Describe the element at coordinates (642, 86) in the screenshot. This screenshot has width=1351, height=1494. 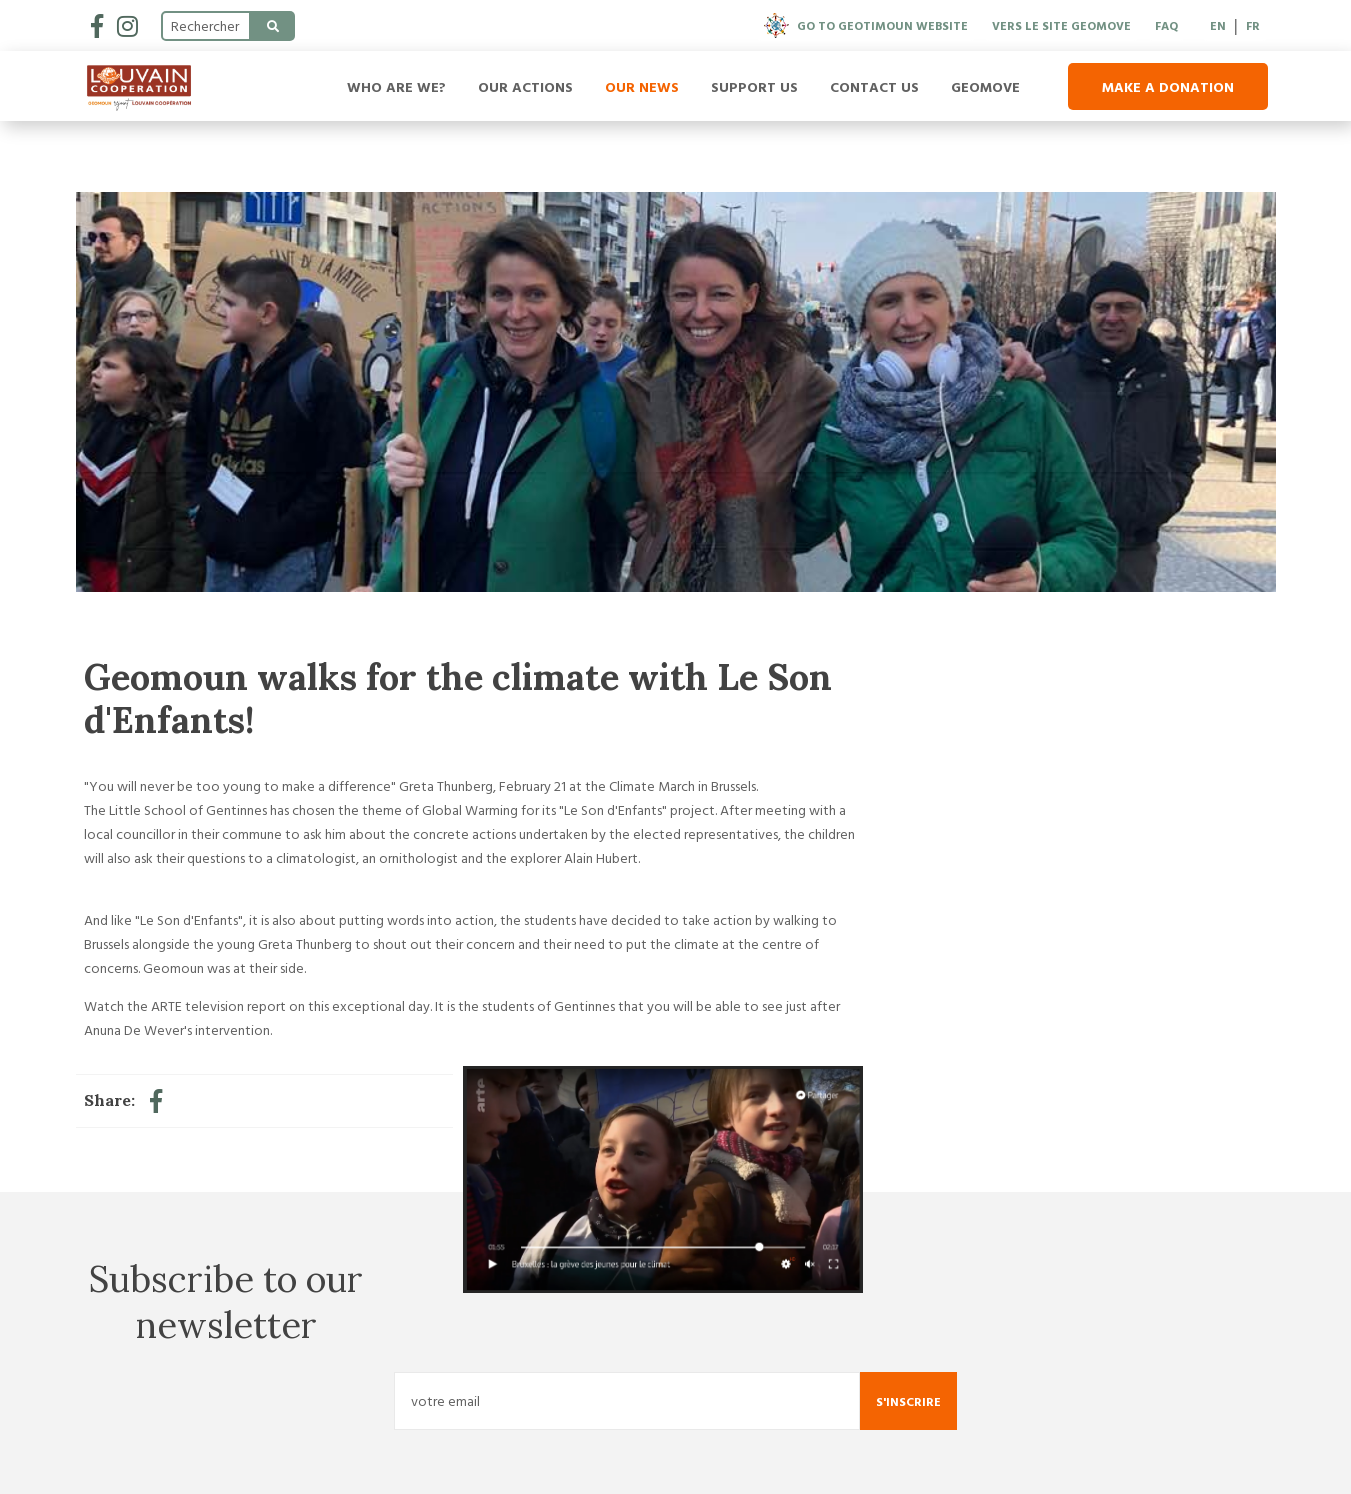
I see `Our news` at that location.